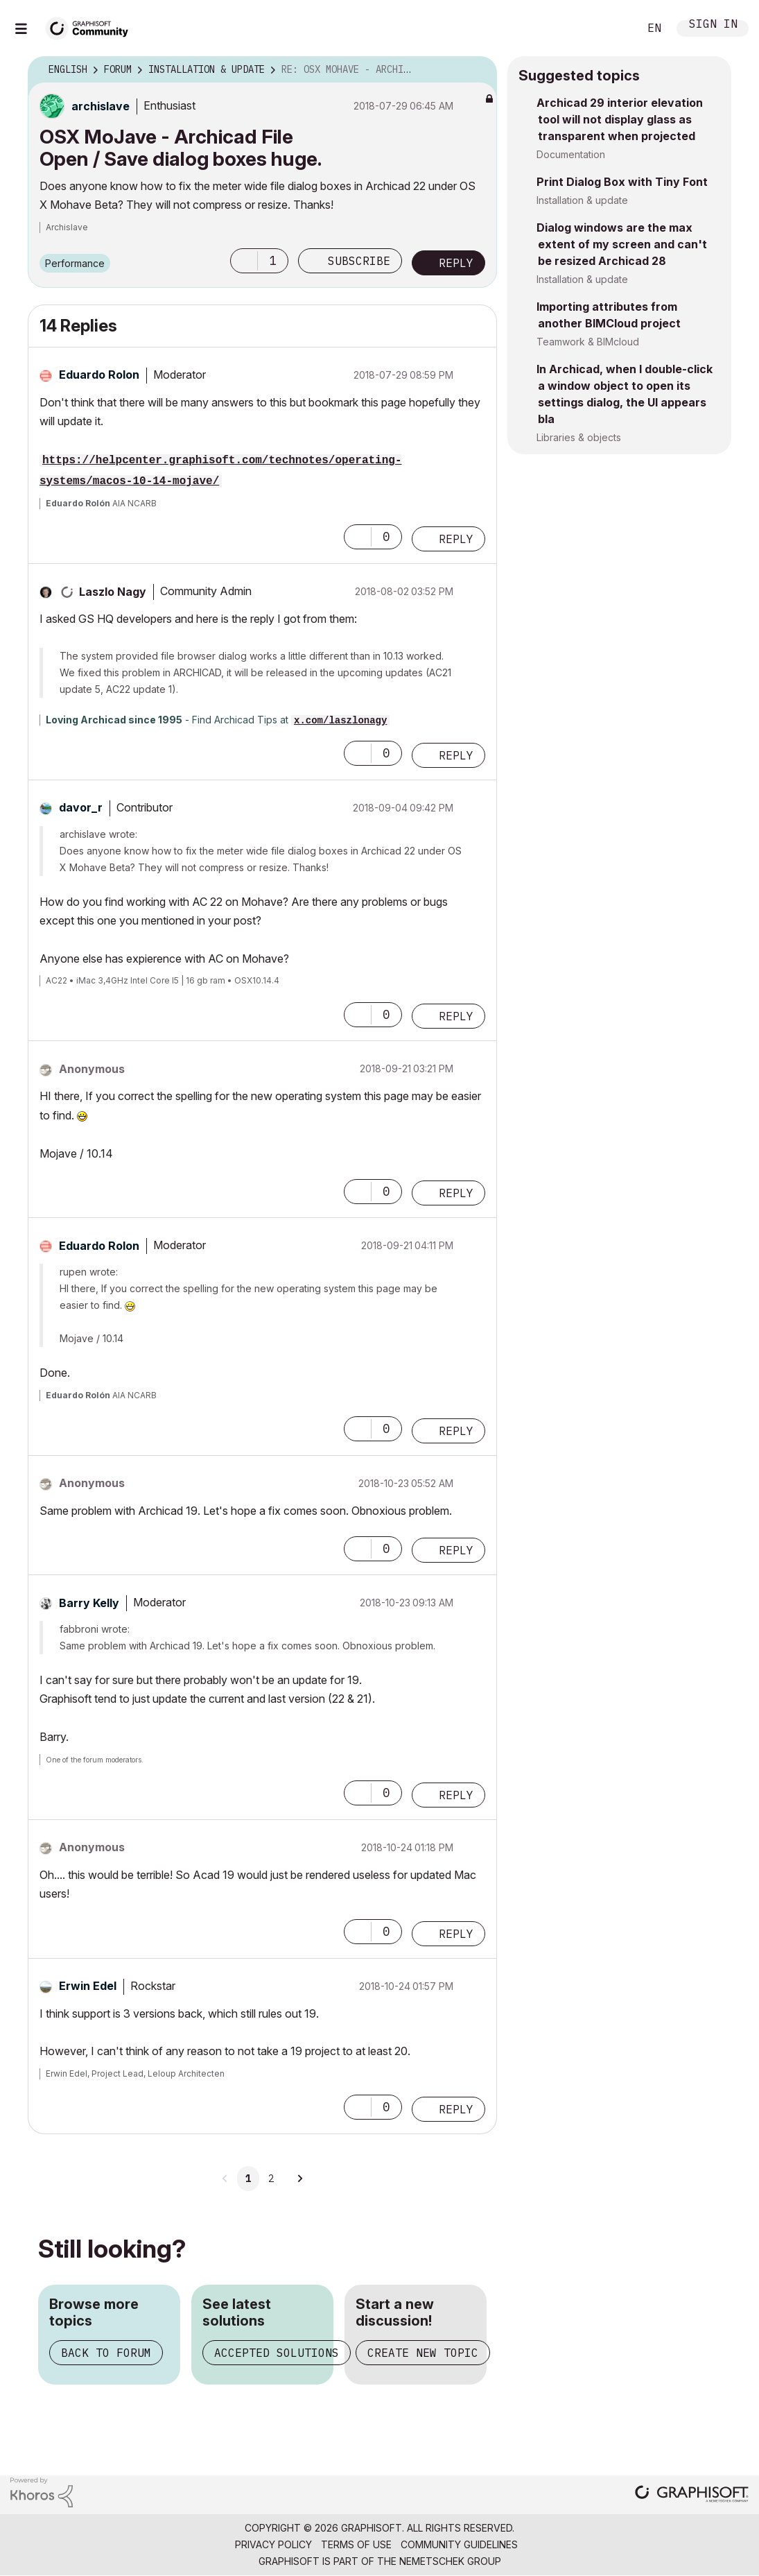 This screenshot has height=2576, width=759. I want to click on Nemetschek Group [Nemetschek Group - external link], so click(450, 2561).